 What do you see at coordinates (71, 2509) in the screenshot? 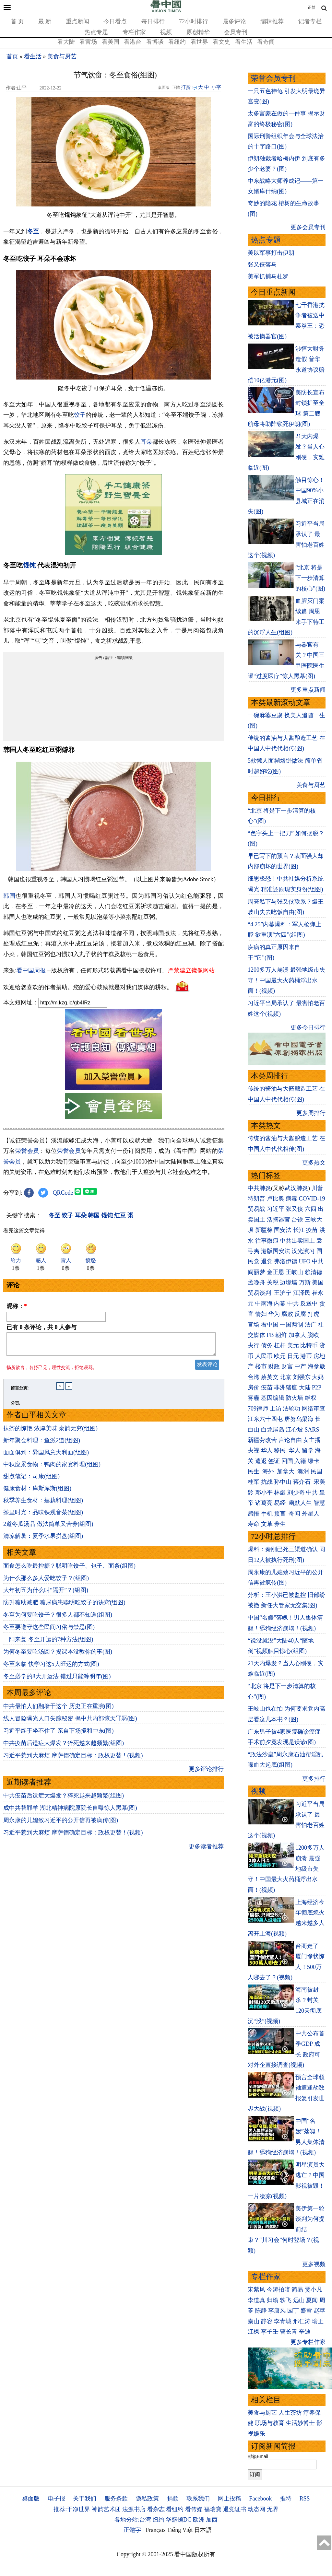
I see `推荐:干净世界` at bounding box center [71, 2509].